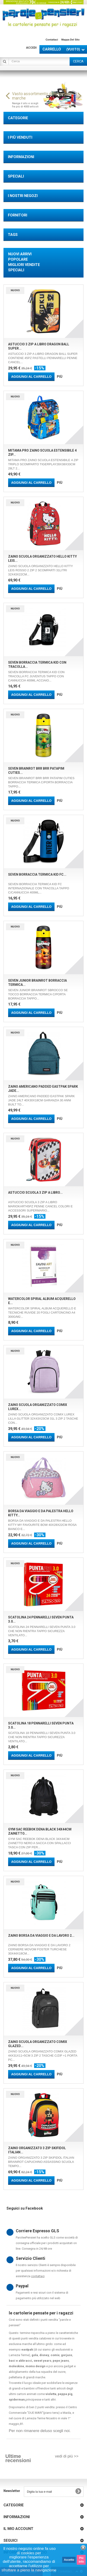  Describe the element at coordinates (79, 95) in the screenshot. I see `Next` at that location.